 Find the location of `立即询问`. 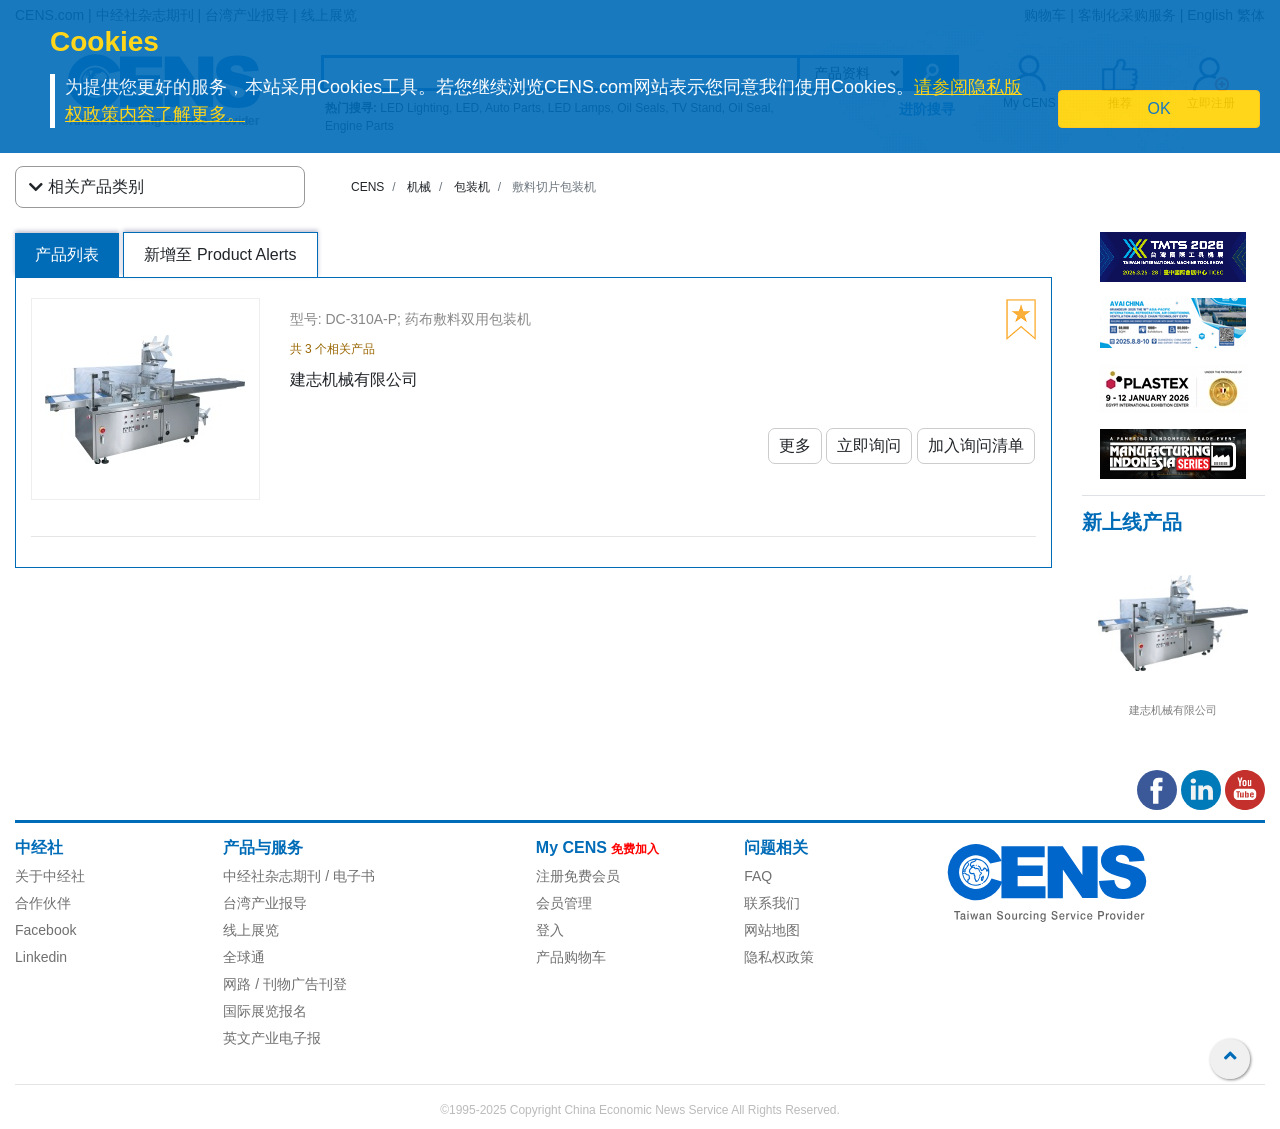

立即询问 is located at coordinates (869, 445).